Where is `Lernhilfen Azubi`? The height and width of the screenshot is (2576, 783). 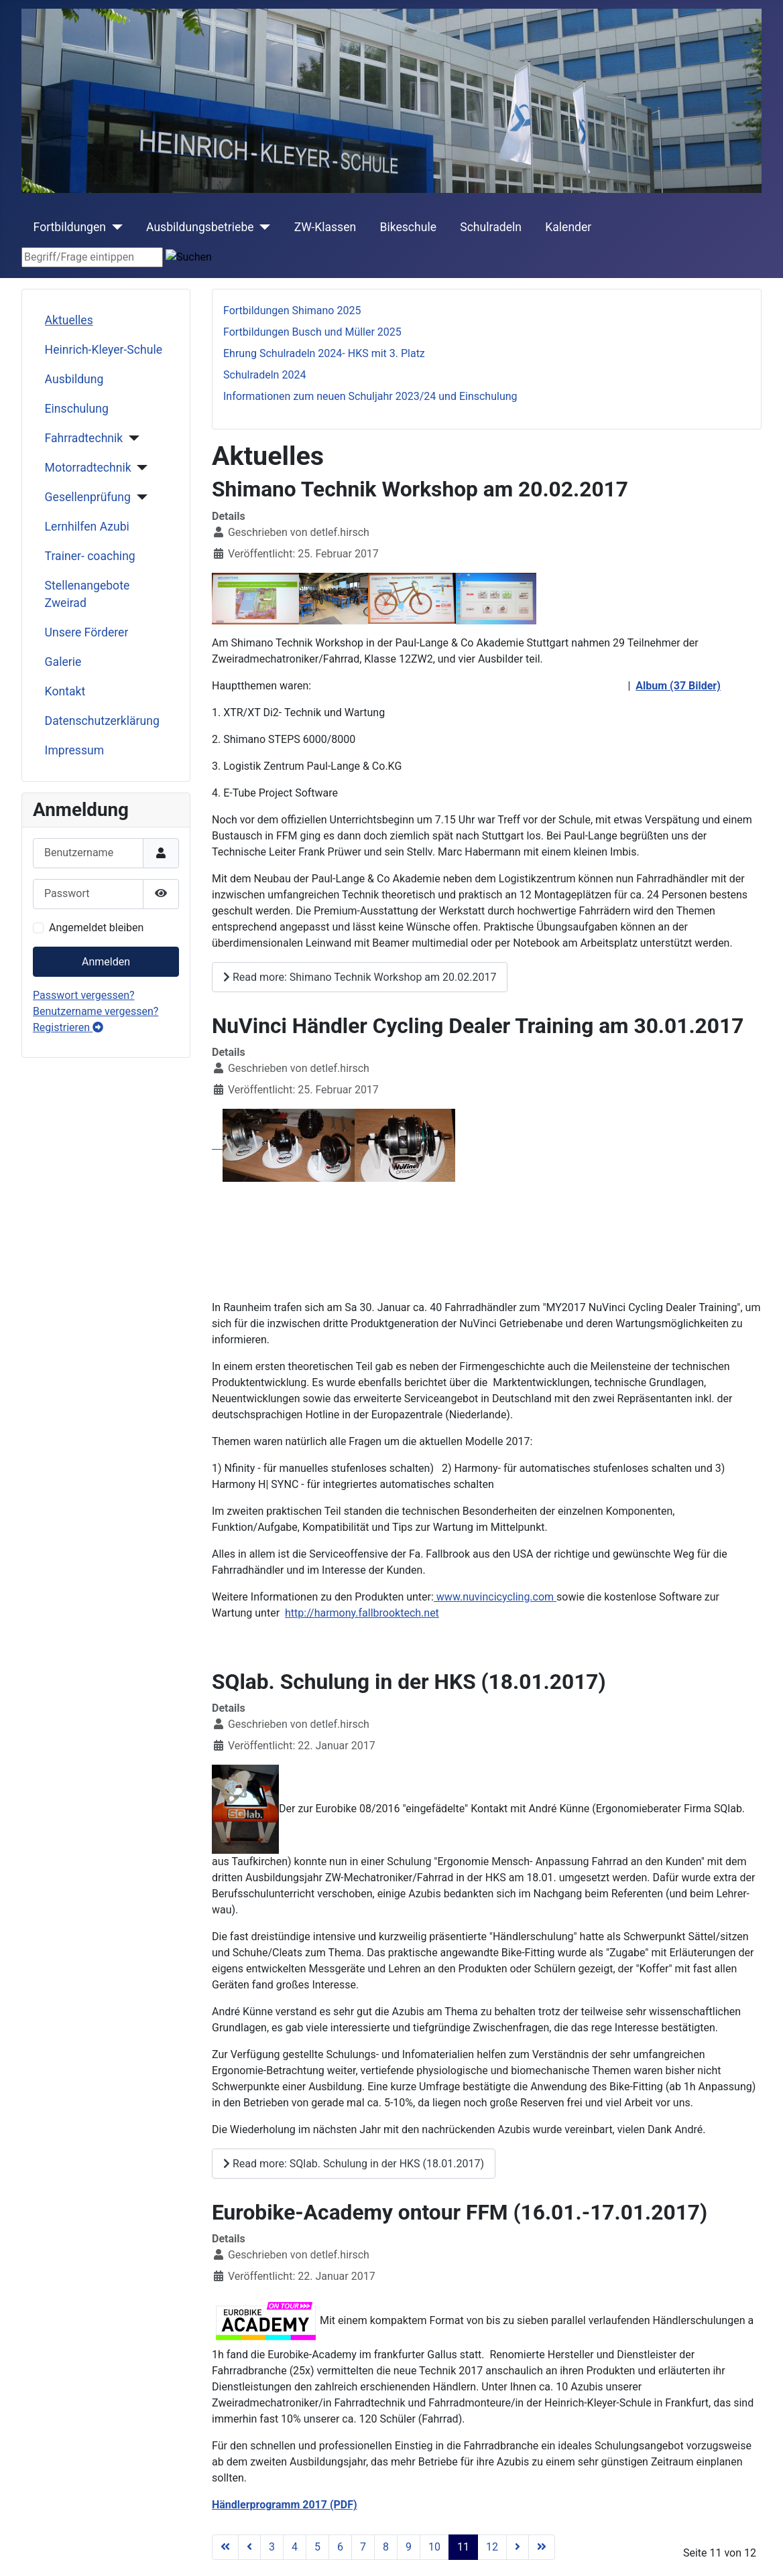 Lernhilfen Azubi is located at coordinates (87, 526).